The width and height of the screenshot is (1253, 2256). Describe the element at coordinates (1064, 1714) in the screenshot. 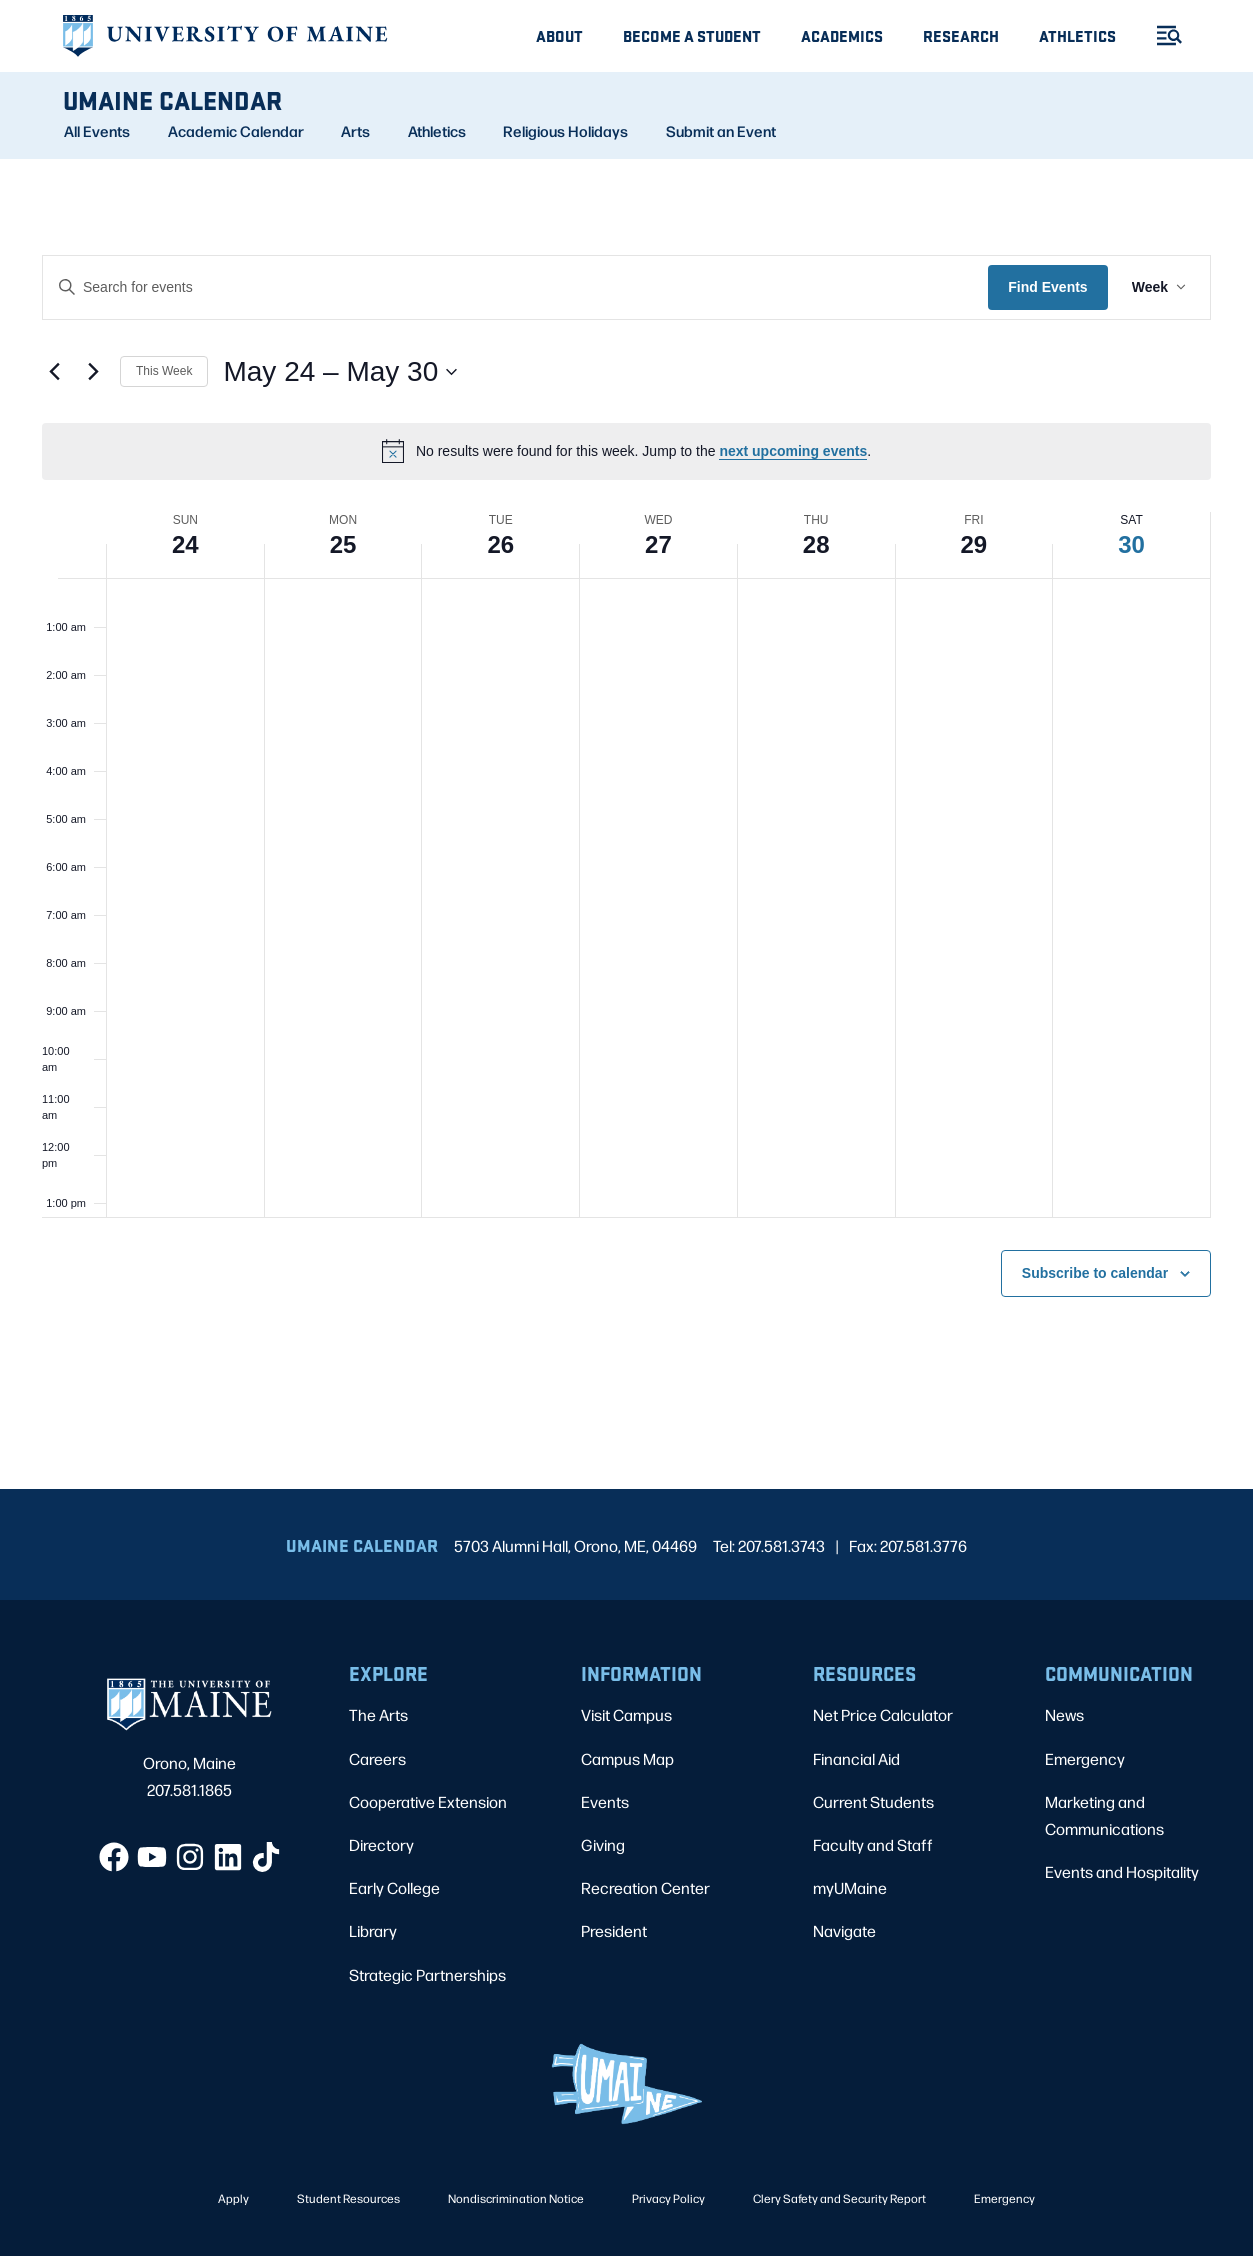

I see `News` at that location.